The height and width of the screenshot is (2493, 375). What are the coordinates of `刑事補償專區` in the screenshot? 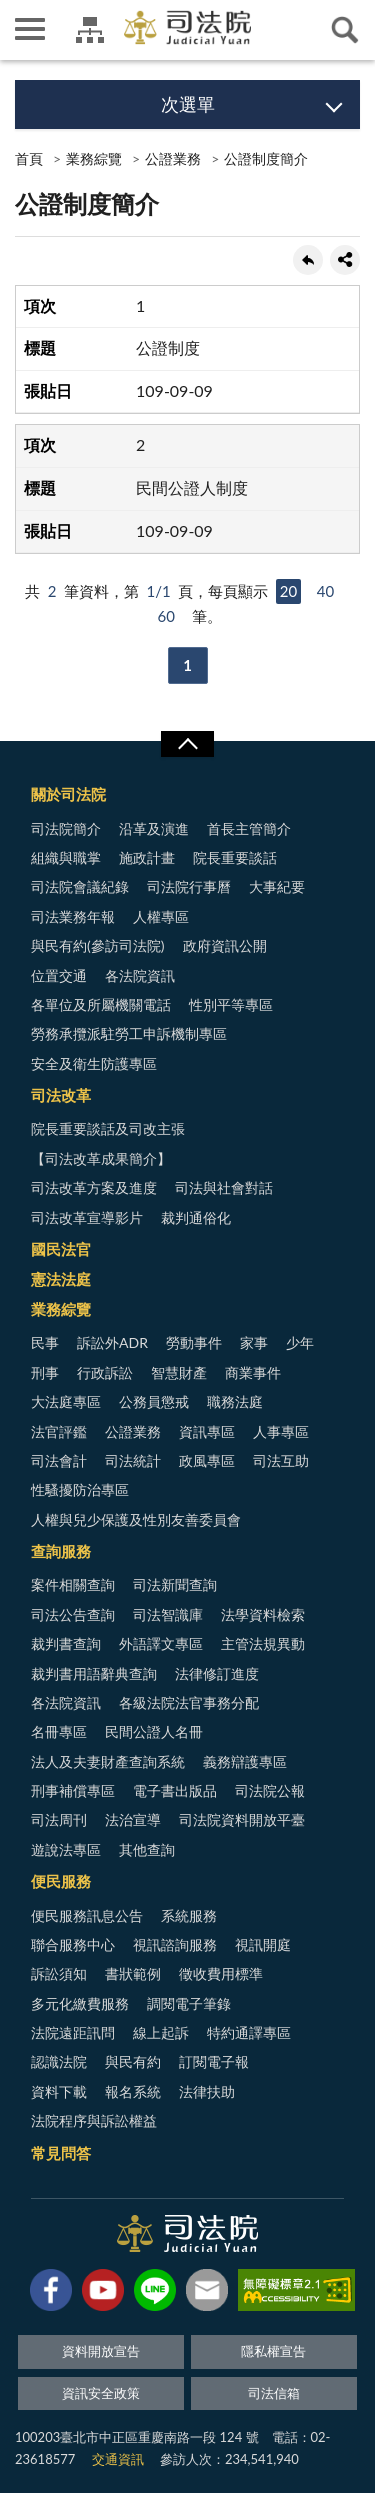 It's located at (73, 1790).